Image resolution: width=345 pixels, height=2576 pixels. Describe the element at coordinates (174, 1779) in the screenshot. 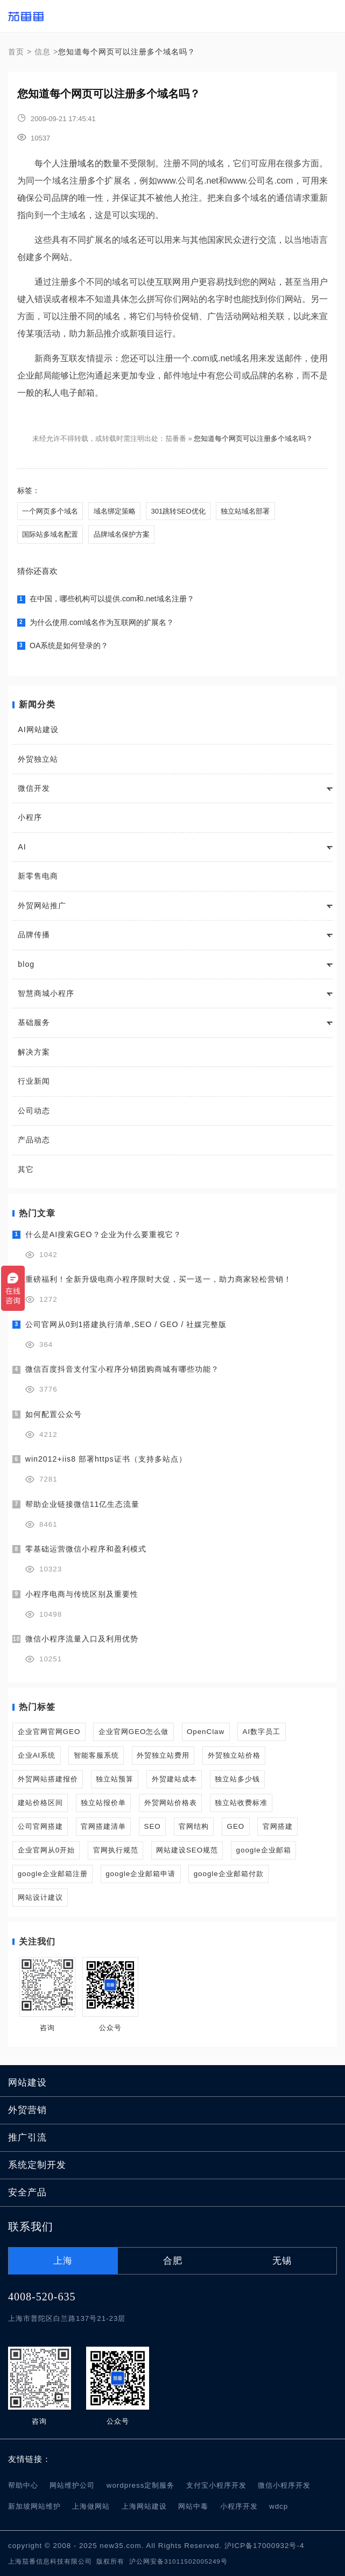

I see `外贸建站成本` at that location.